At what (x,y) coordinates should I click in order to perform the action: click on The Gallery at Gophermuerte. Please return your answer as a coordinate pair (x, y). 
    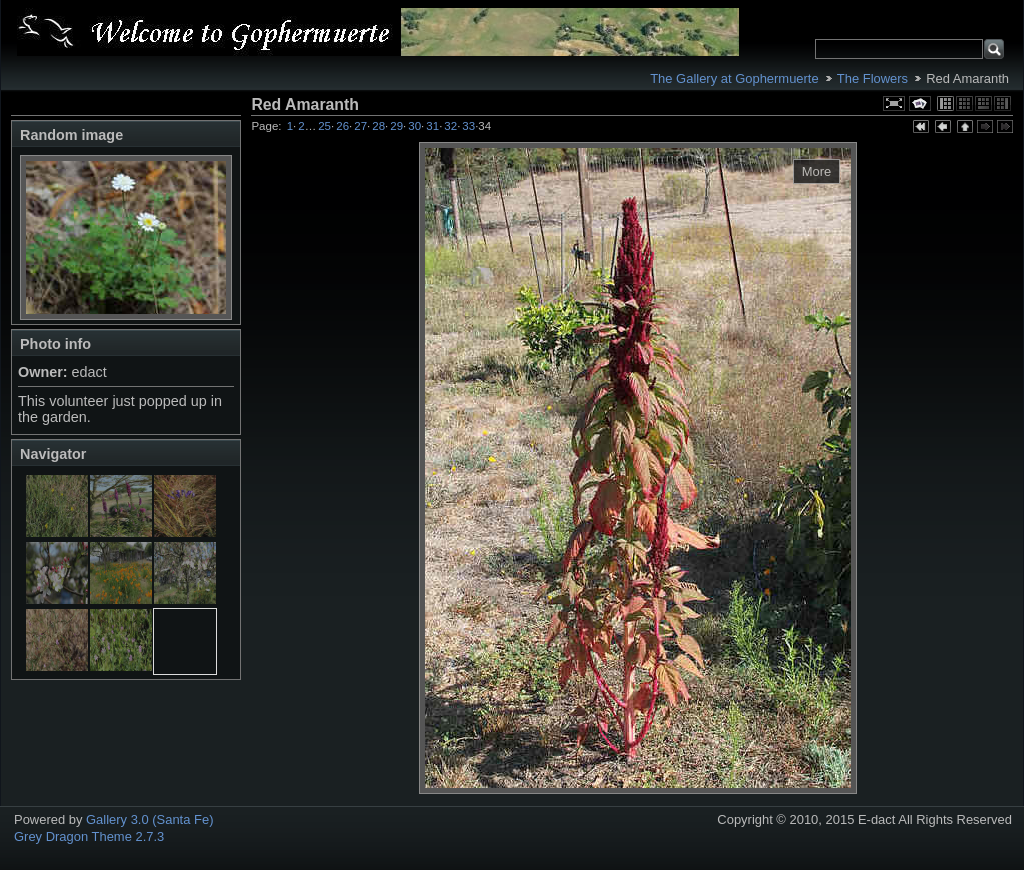
    Looking at the image, I should click on (734, 78).